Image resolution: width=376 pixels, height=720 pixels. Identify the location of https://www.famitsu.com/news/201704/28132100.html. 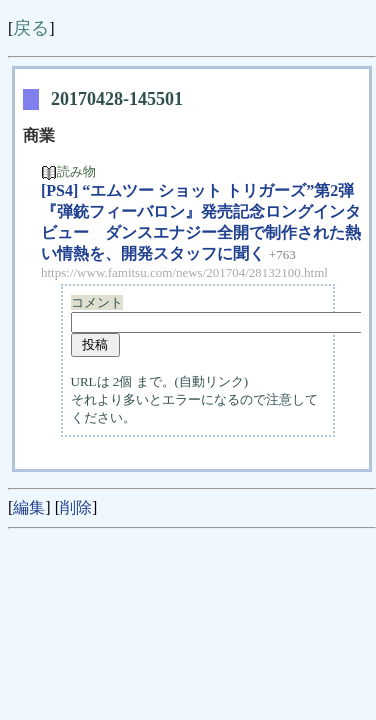
(184, 272).